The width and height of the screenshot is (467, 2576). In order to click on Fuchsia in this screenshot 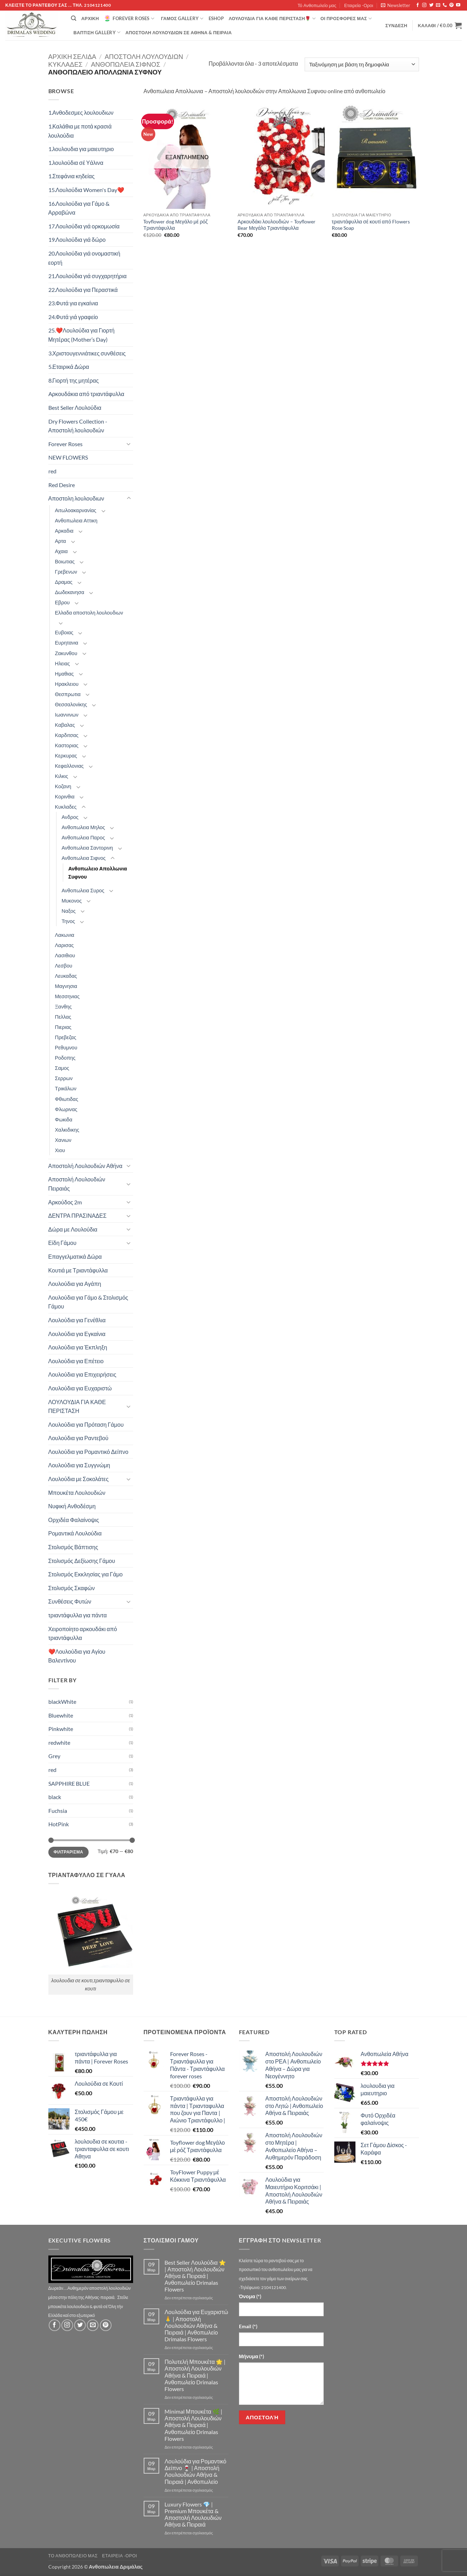, I will do `click(57, 1810)`.